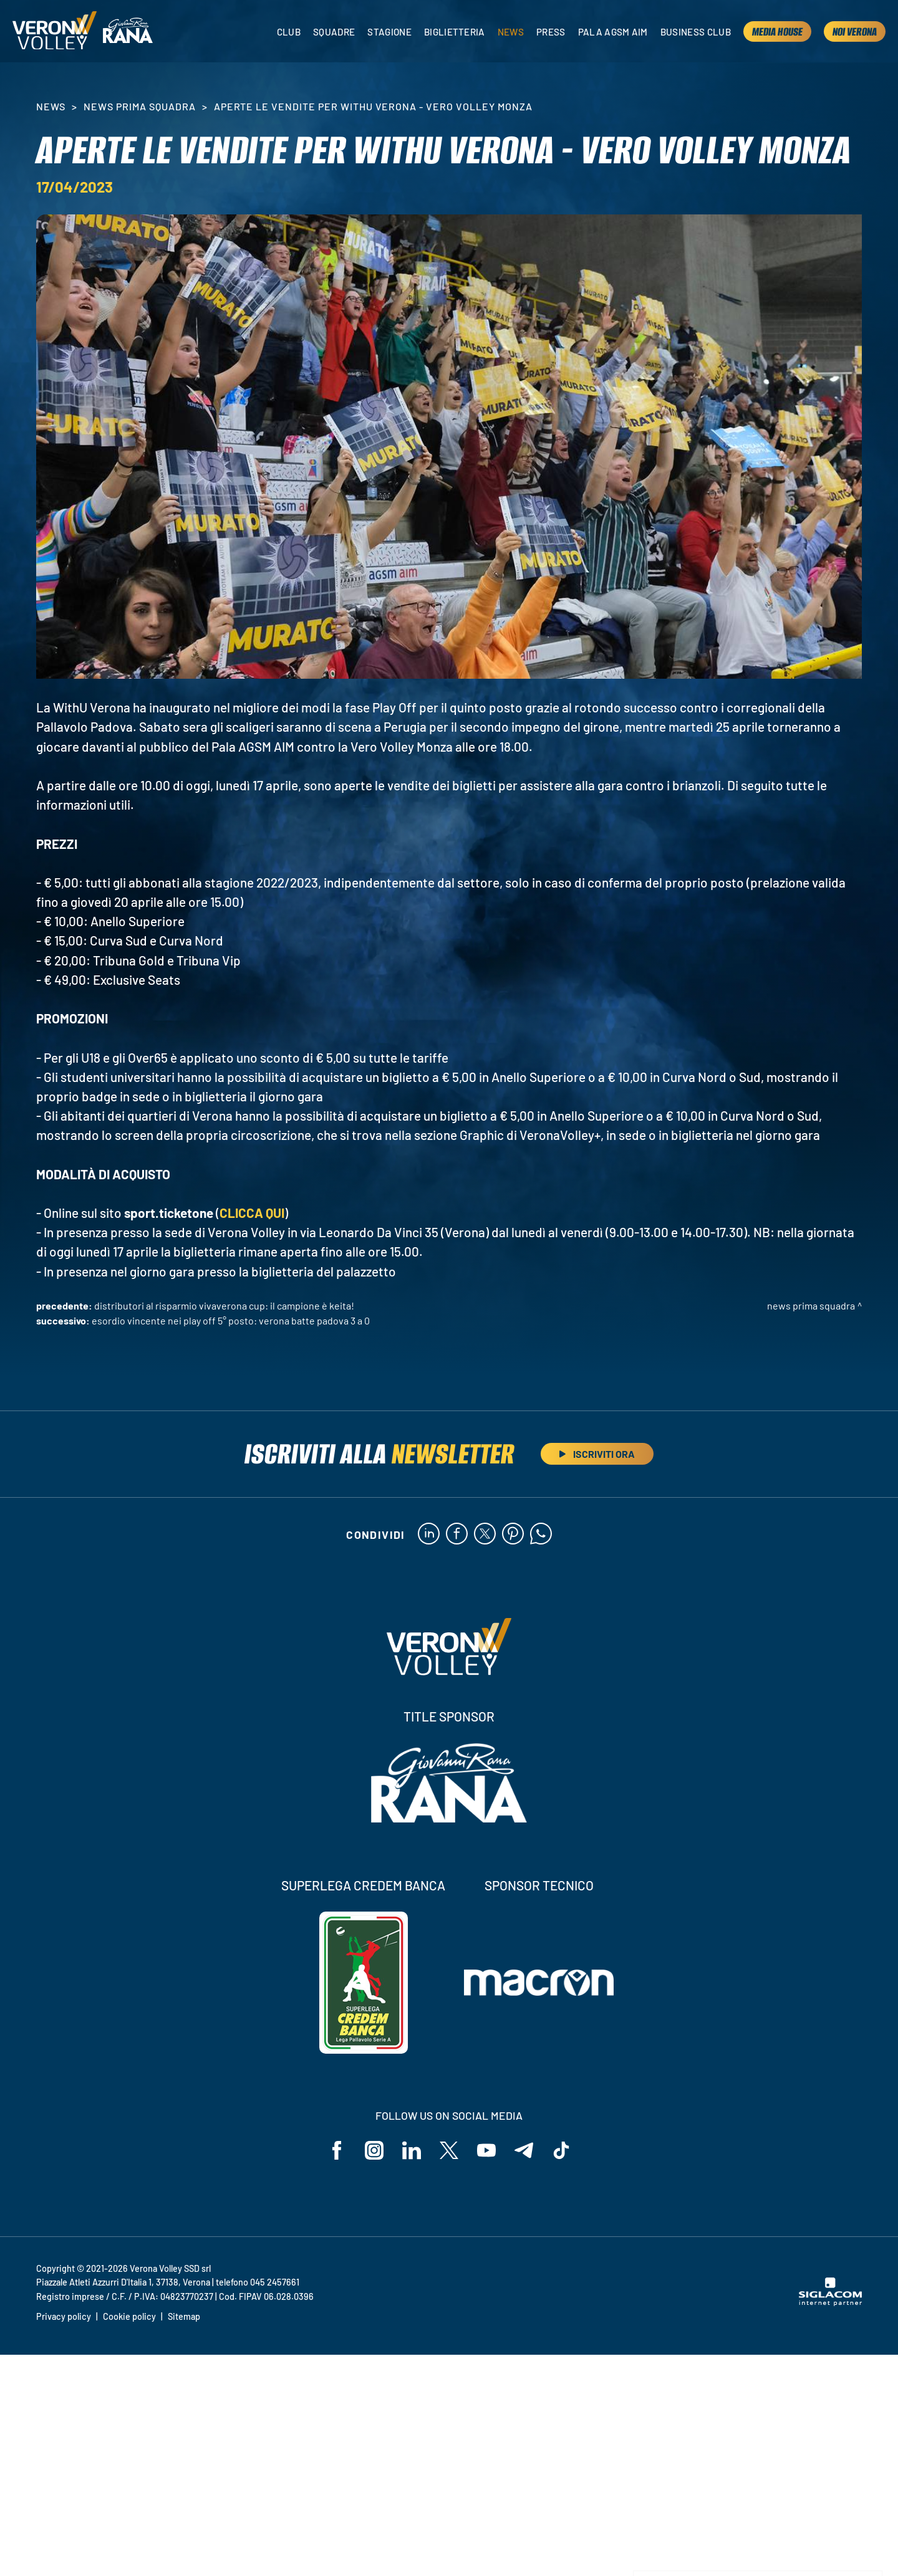 This screenshot has height=2576, width=898. Describe the element at coordinates (513, 1534) in the screenshot. I see `[pinterest]` at that location.